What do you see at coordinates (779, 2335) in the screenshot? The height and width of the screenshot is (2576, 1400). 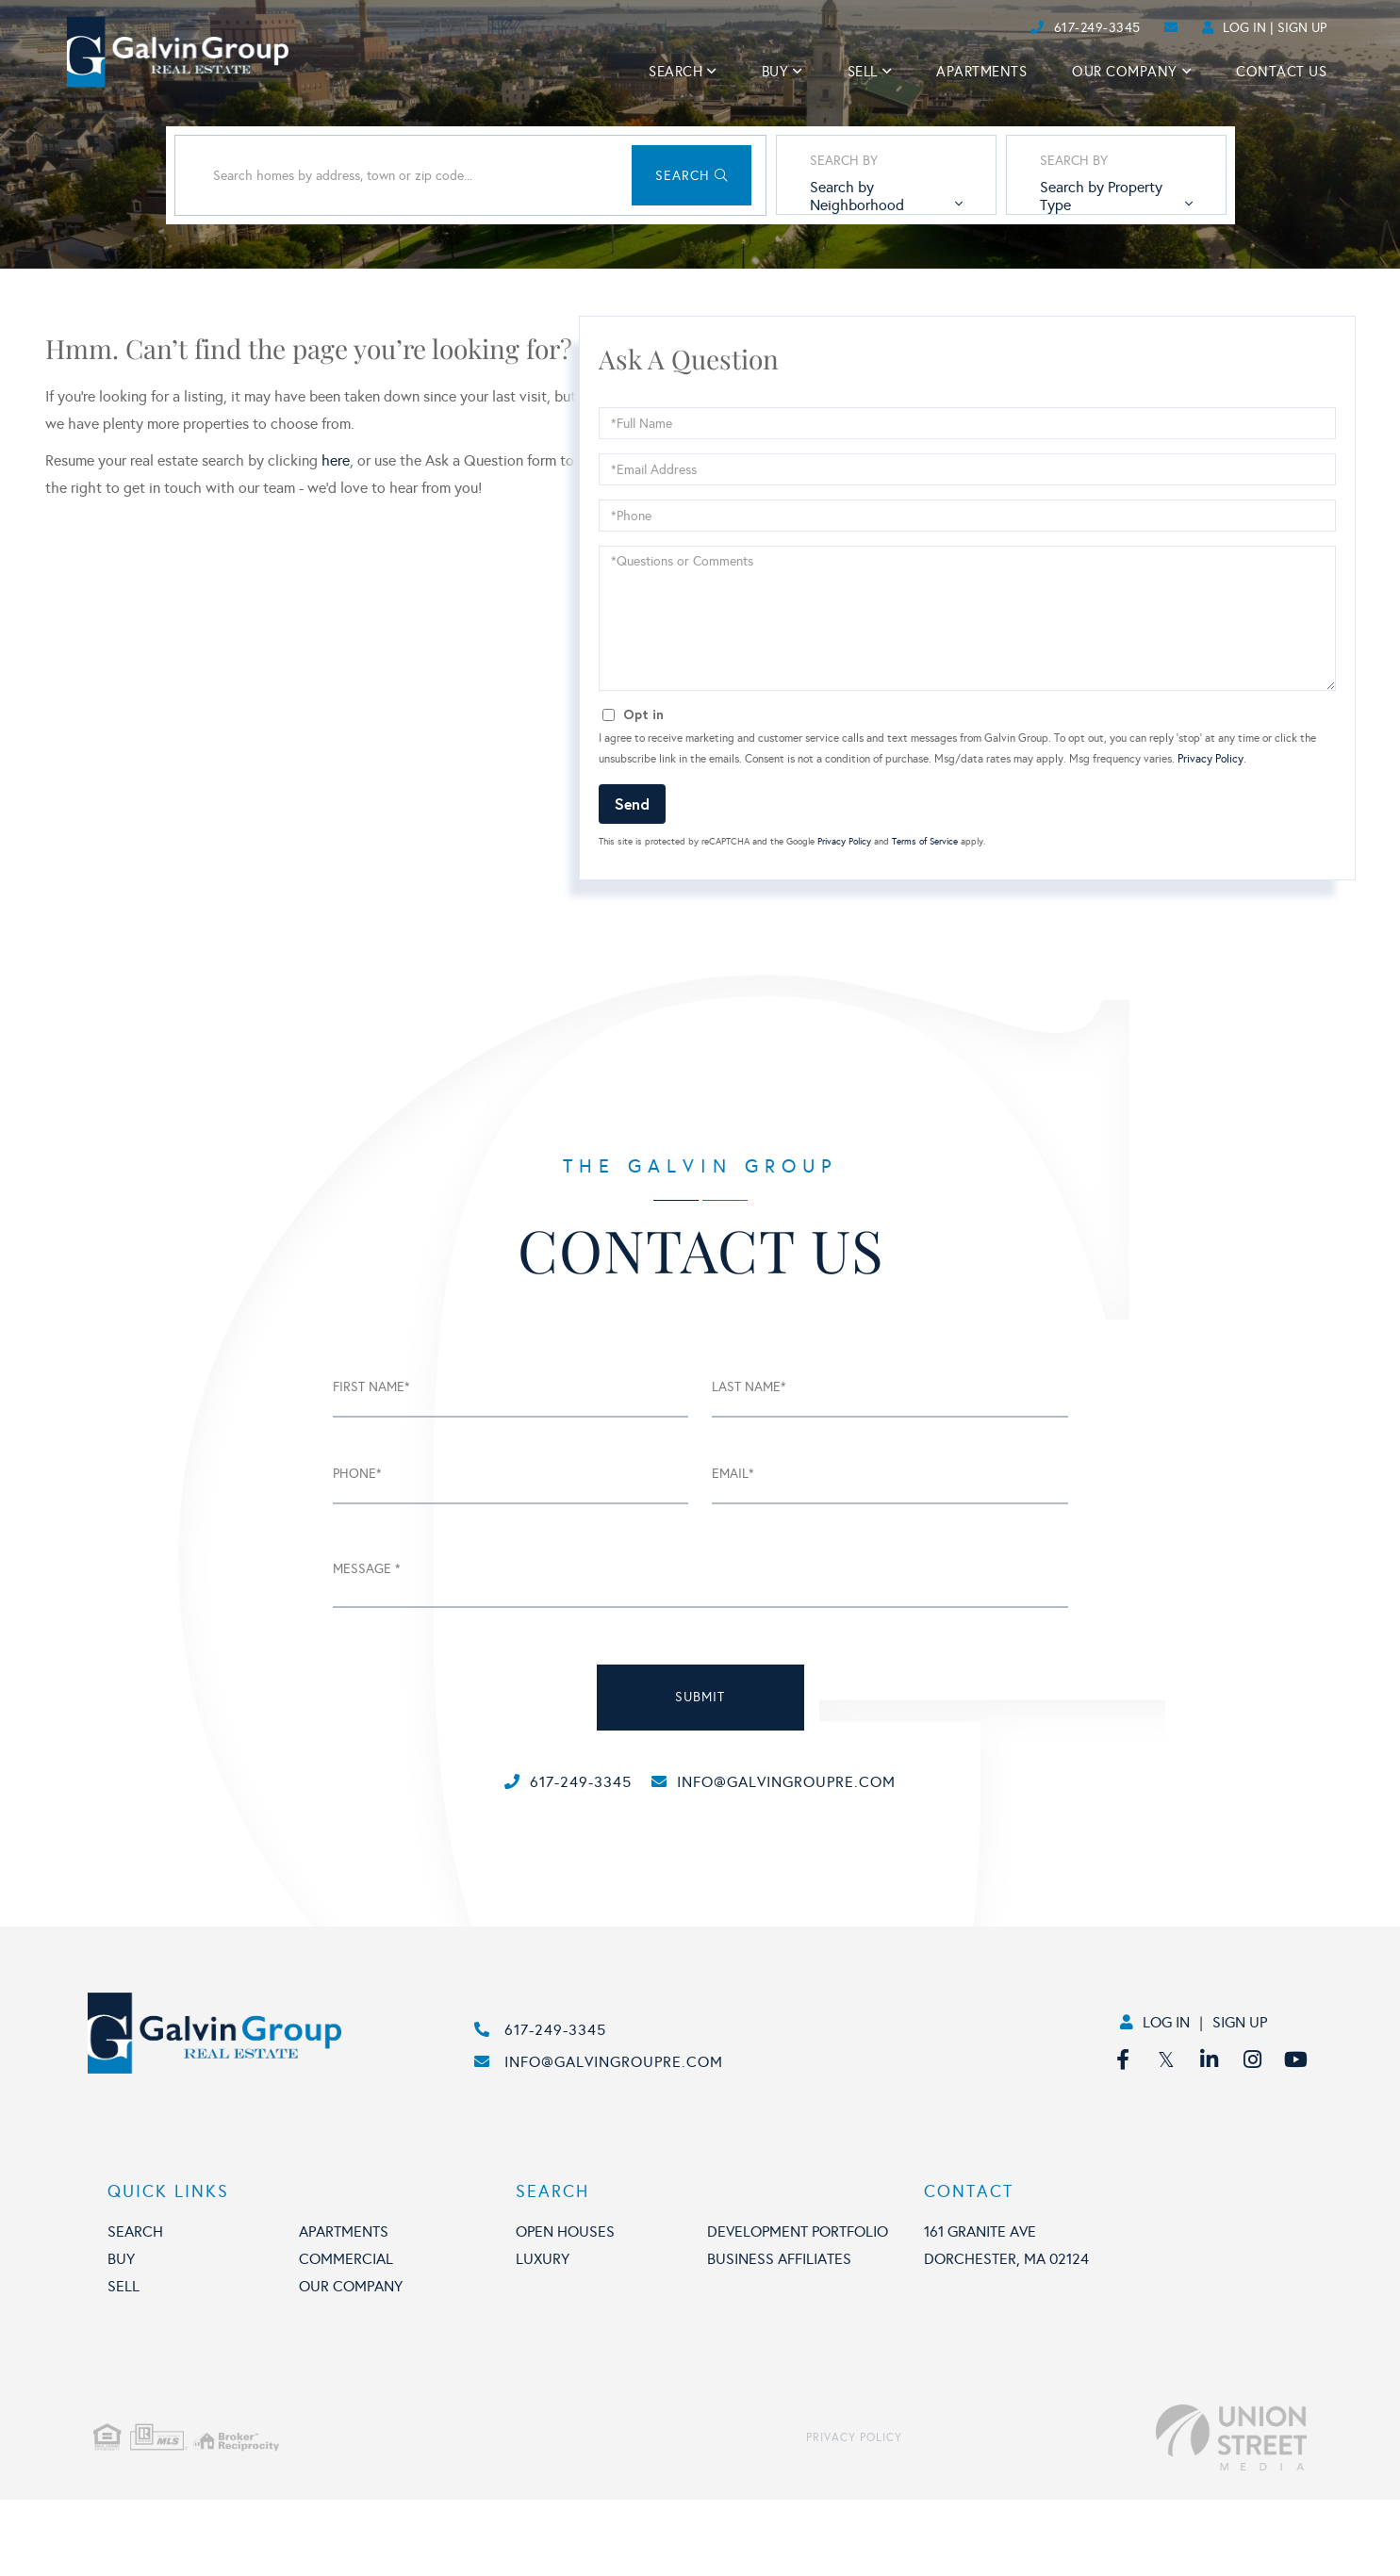 I see `Business affiliates [menuitem]` at bounding box center [779, 2335].